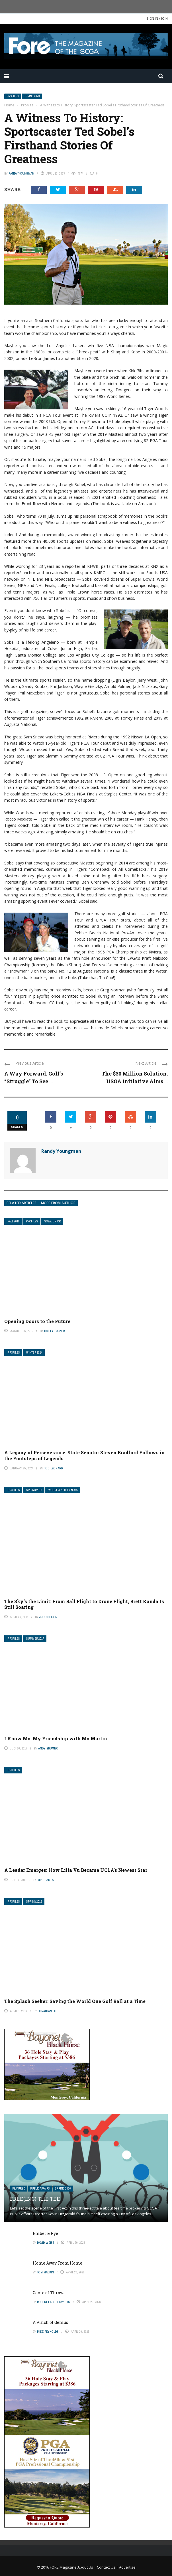 The image size is (172, 2576). I want to click on Mike Reynolds, so click(48, 2332).